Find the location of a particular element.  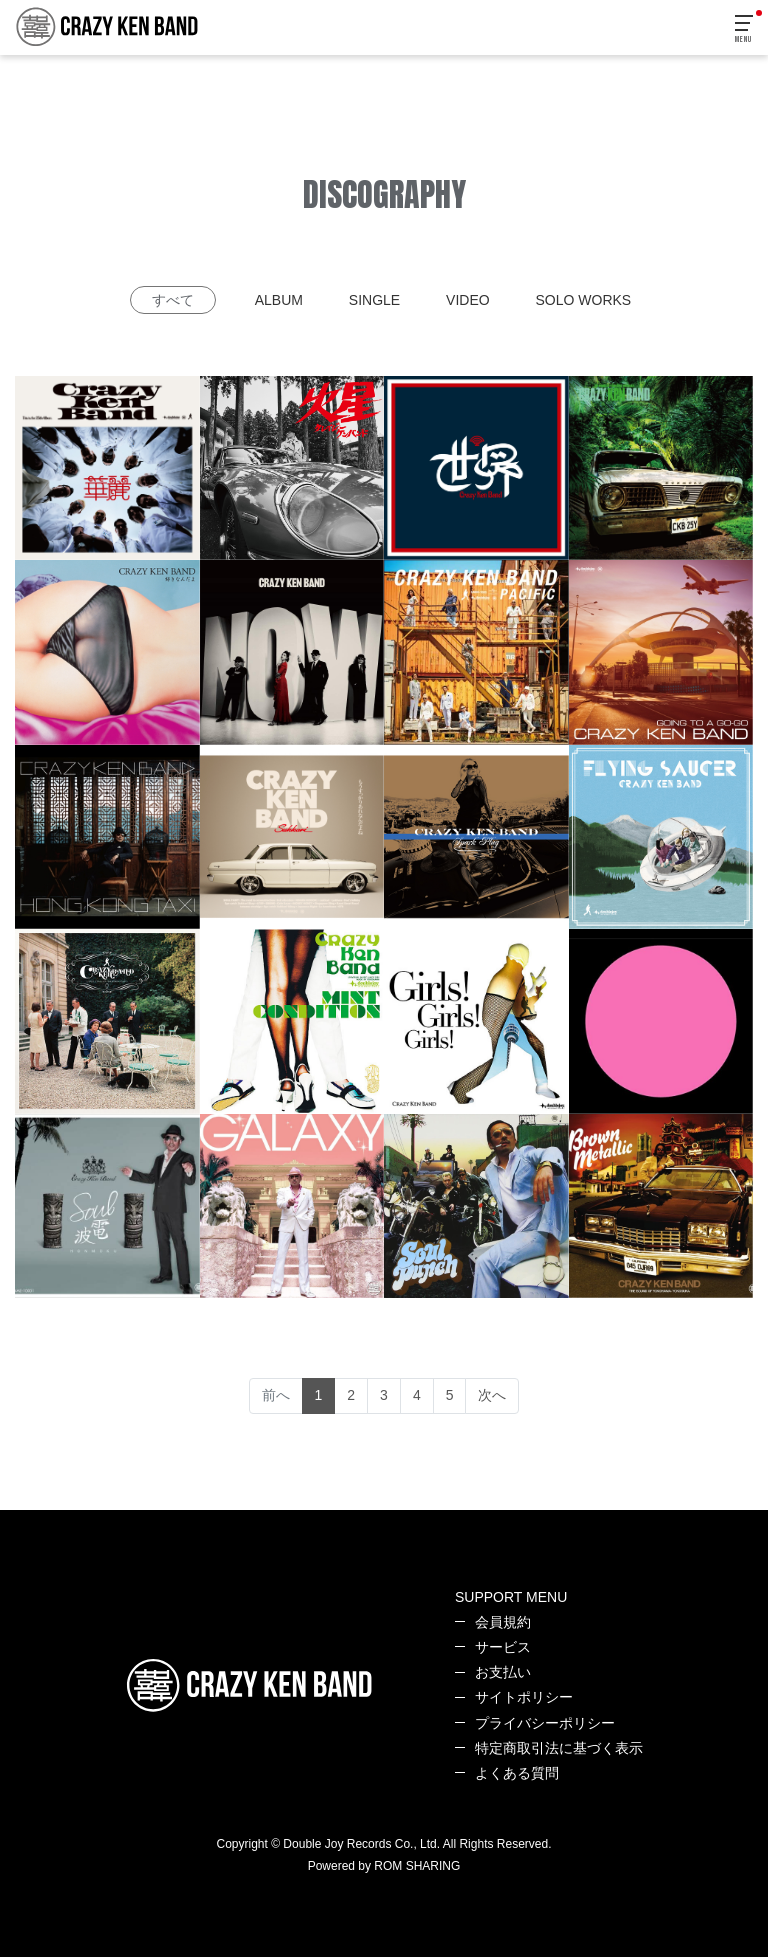

会員規約 is located at coordinates (503, 1622).